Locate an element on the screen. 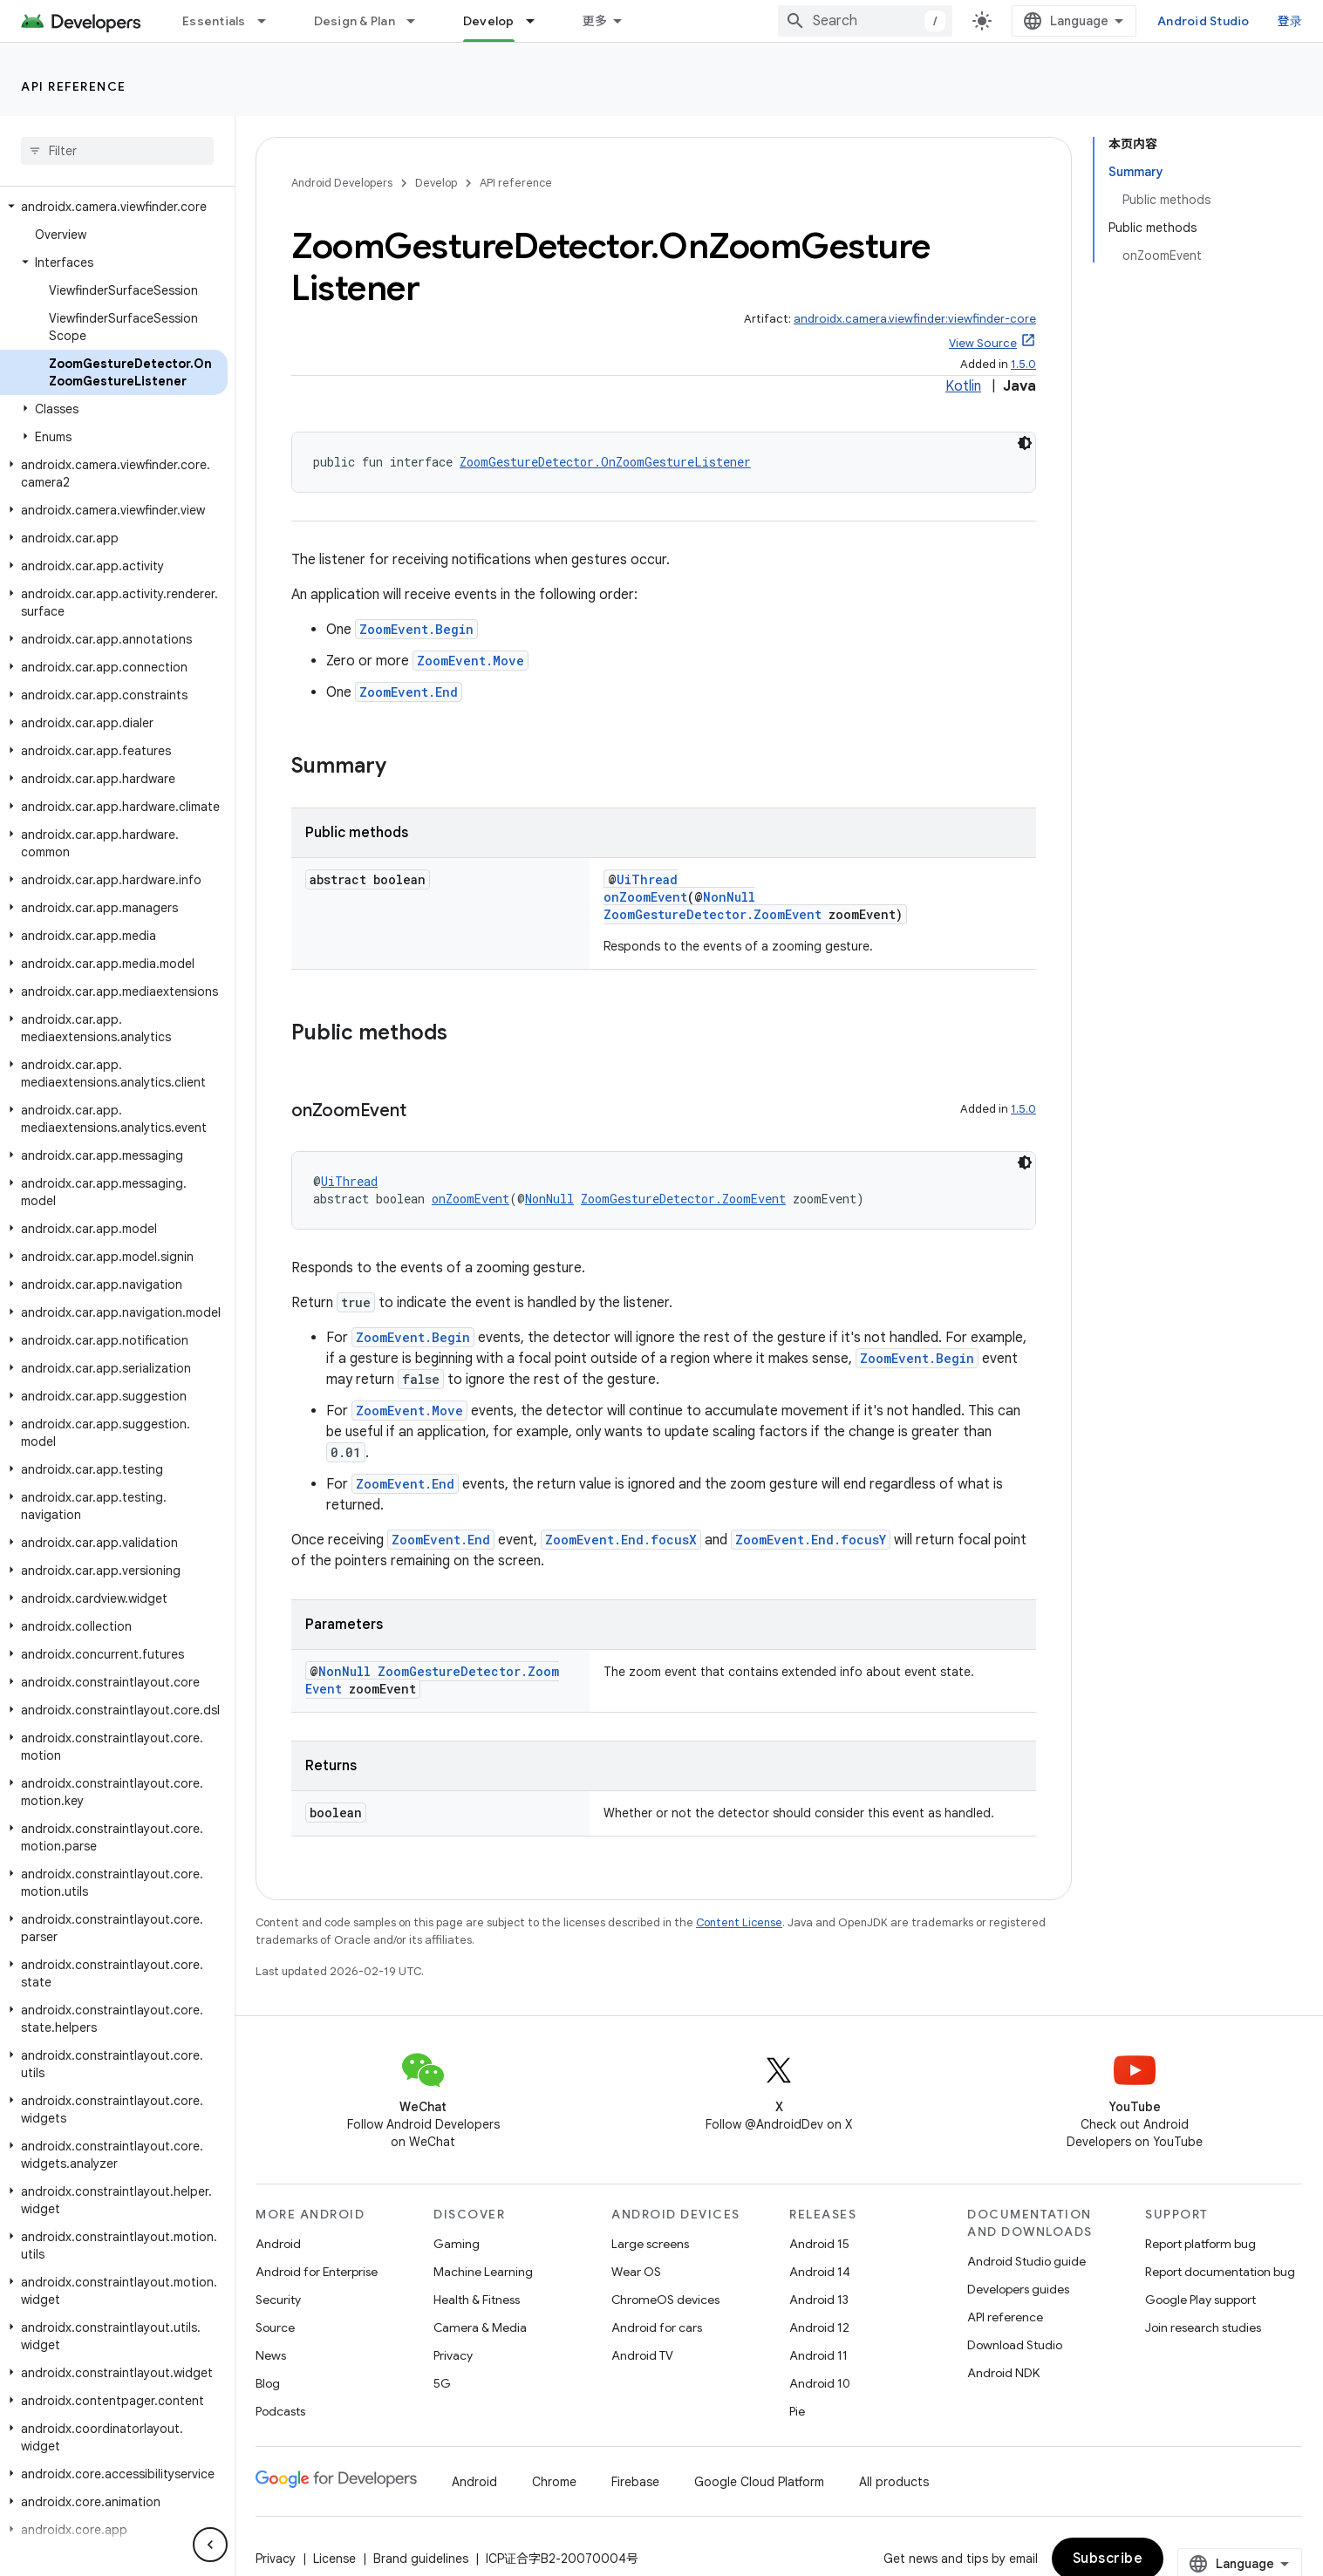 The image size is (1323, 2576). Android Studio guide is located at coordinates (1026, 2261).